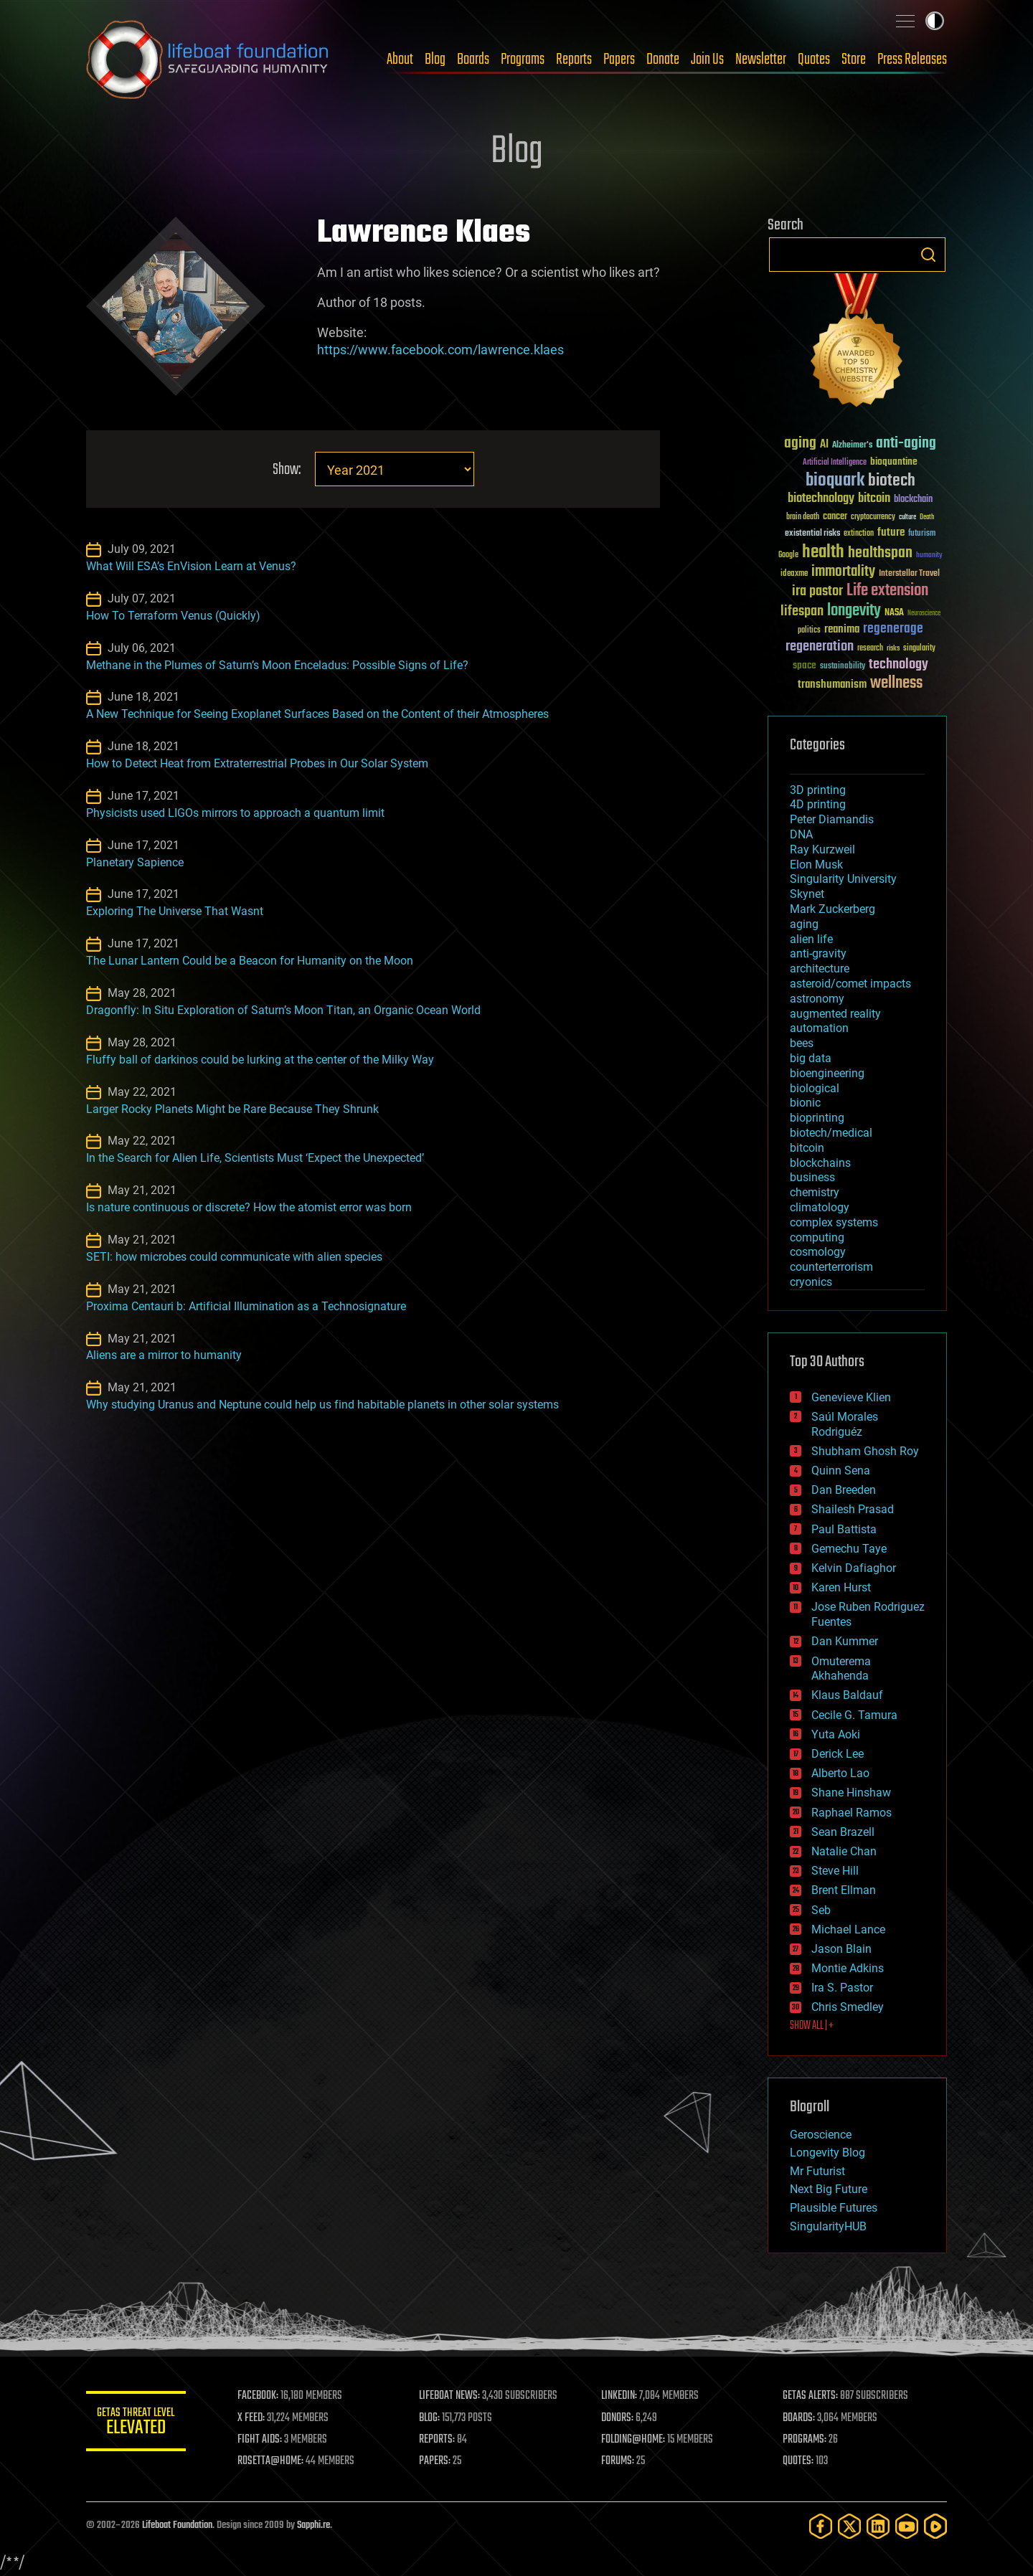  What do you see at coordinates (812, 1177) in the screenshot?
I see `business` at bounding box center [812, 1177].